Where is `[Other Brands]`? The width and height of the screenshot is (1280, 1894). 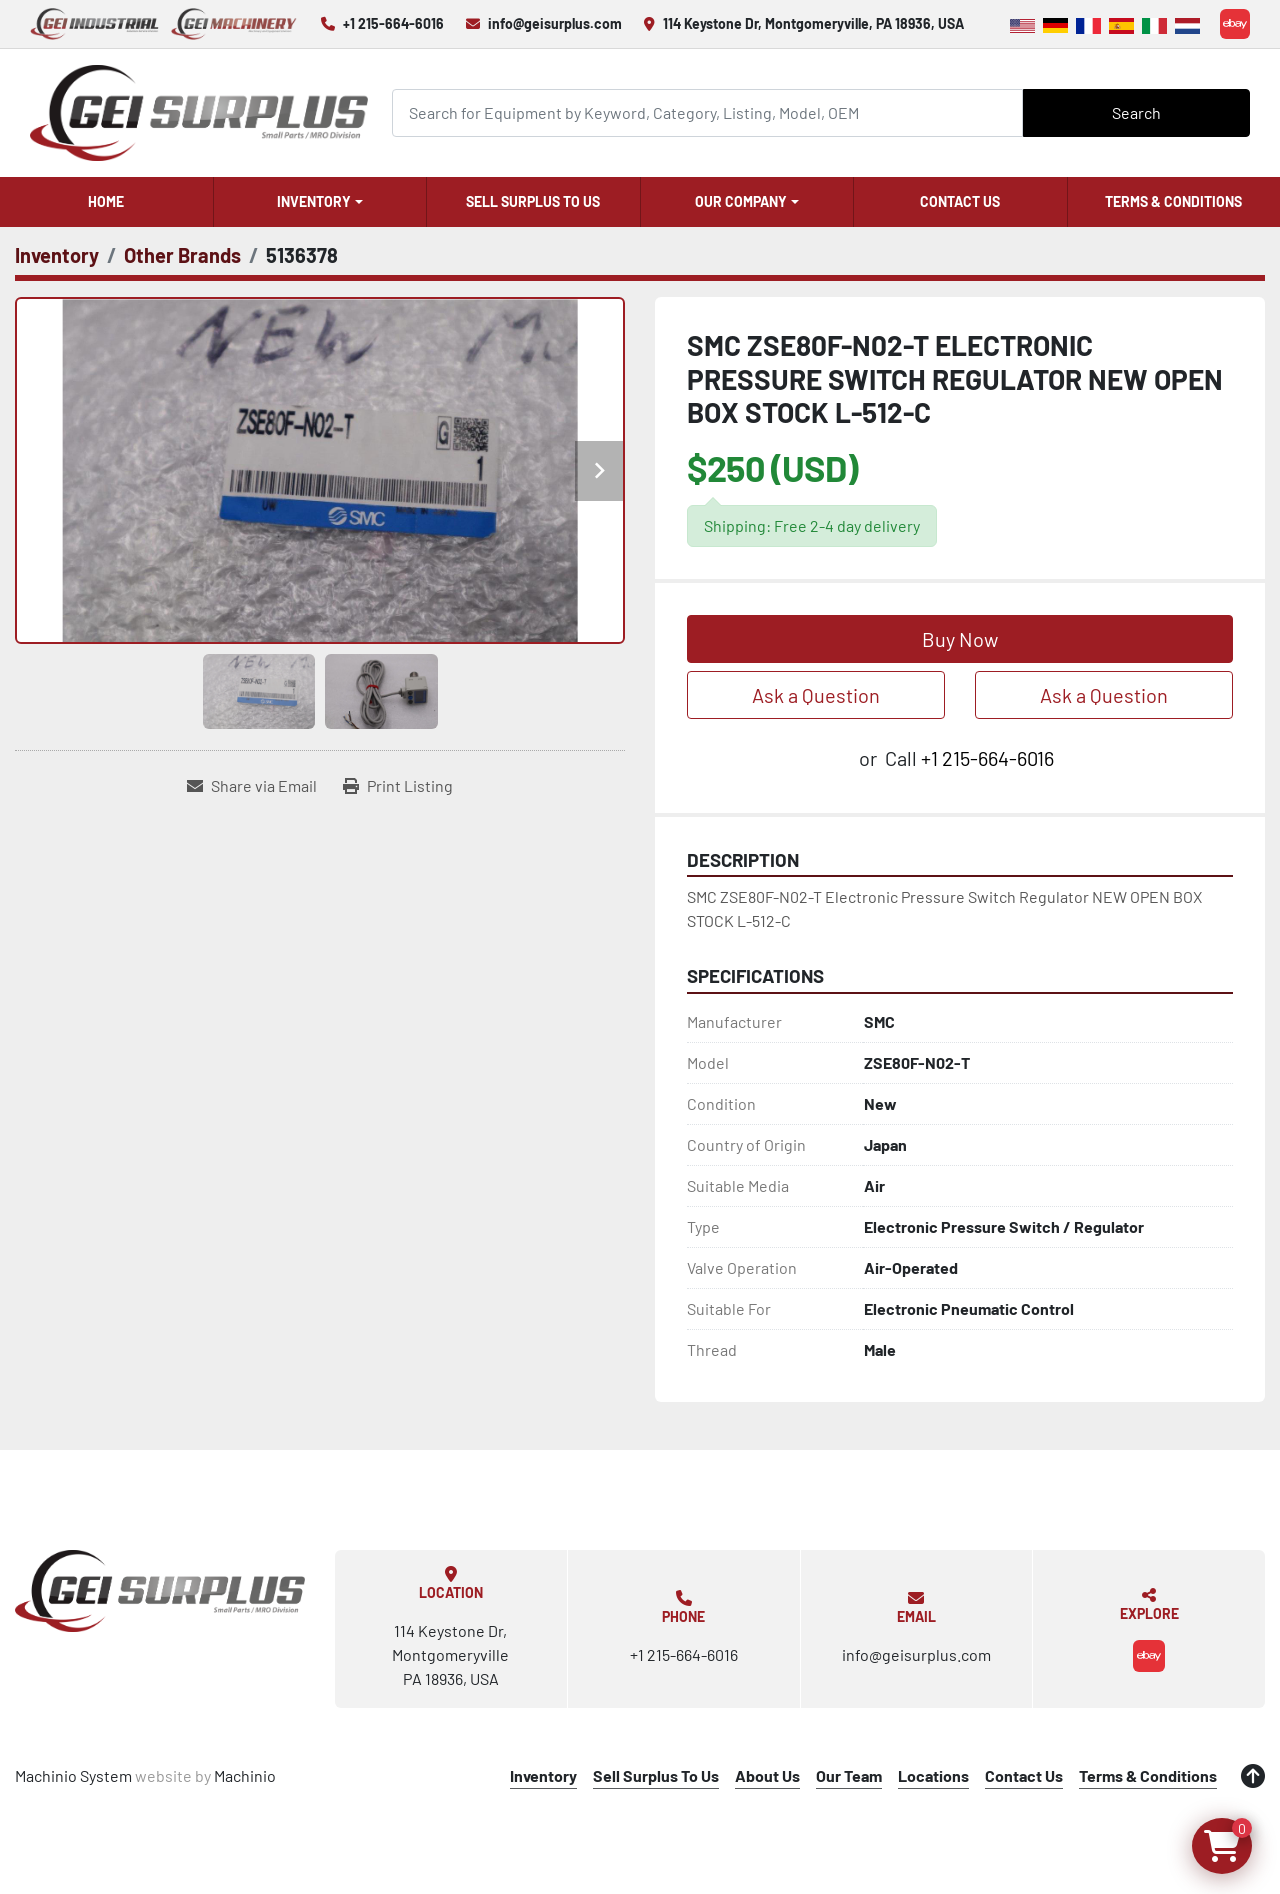 [Other Brands] is located at coordinates (182, 255).